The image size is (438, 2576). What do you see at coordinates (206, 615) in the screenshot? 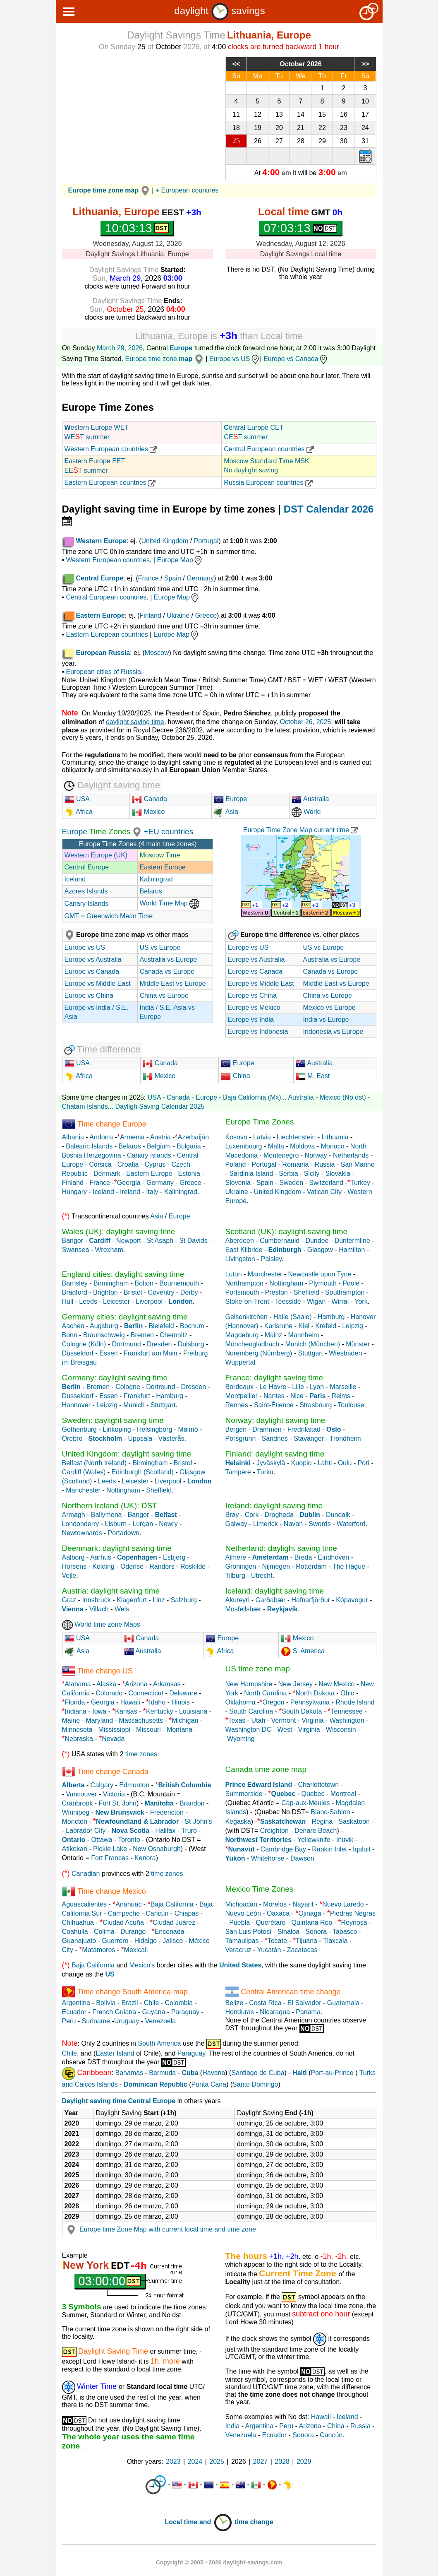
I see `Greece` at bounding box center [206, 615].